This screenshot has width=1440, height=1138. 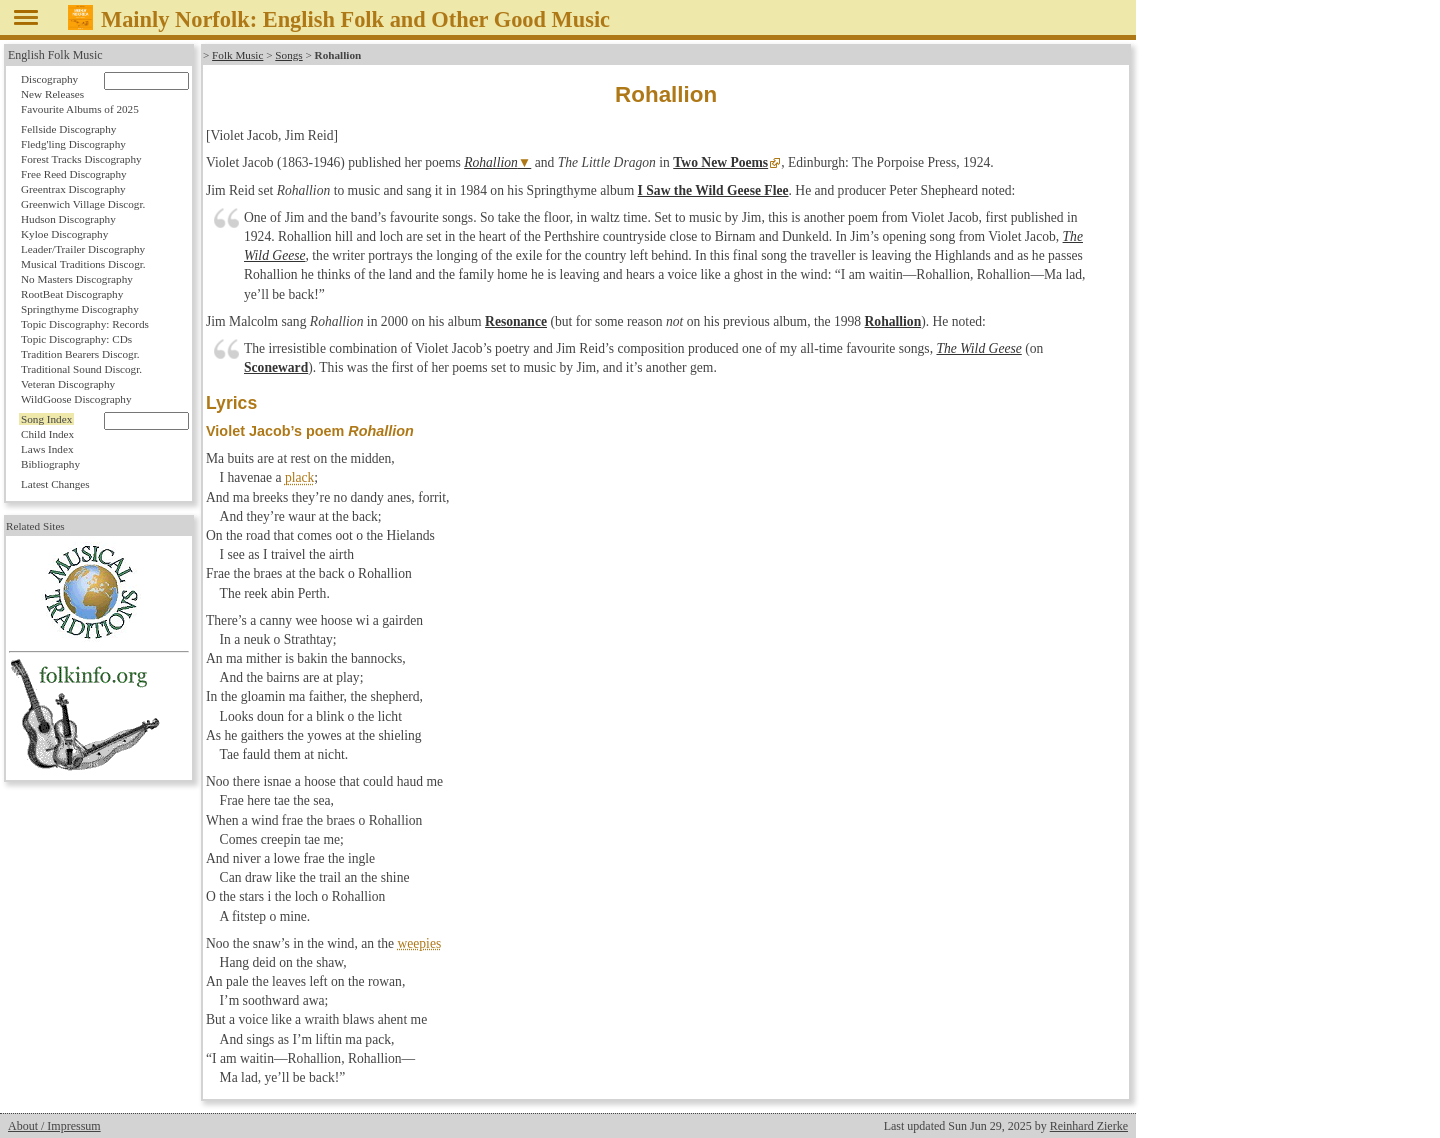 What do you see at coordinates (64, 234) in the screenshot?
I see `Kyloe Discography` at bounding box center [64, 234].